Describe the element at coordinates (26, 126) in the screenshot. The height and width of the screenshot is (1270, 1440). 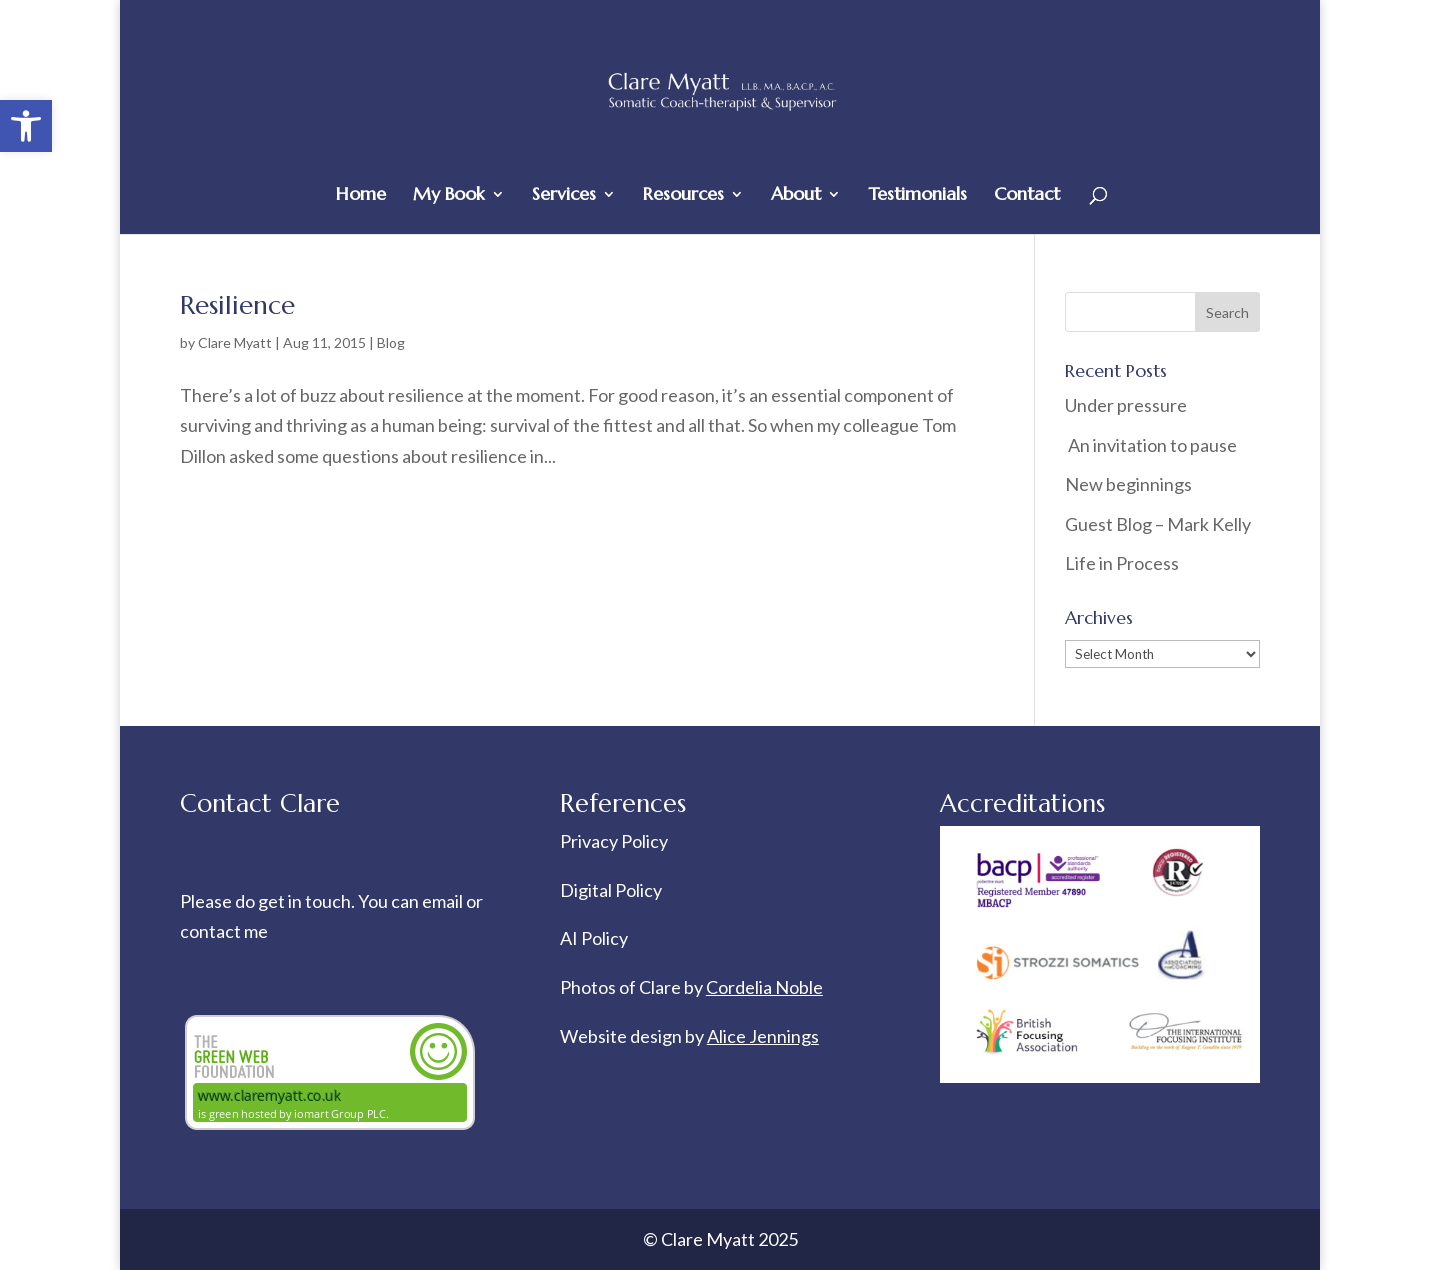
I see `[button]` at that location.